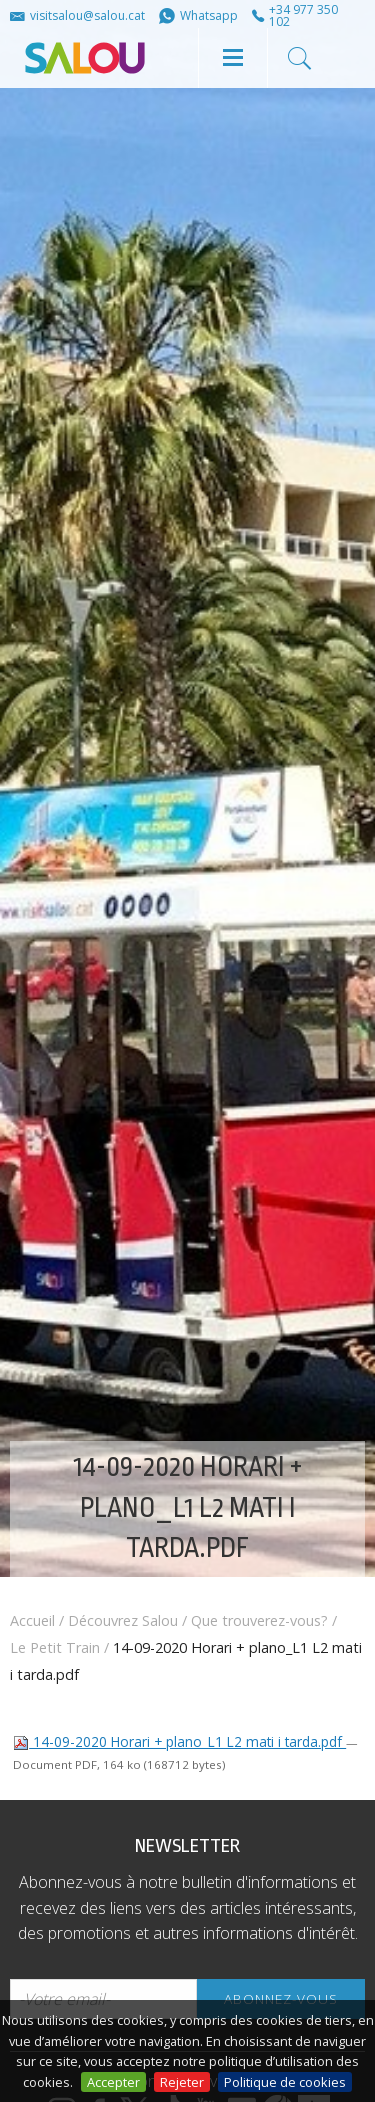 The height and width of the screenshot is (2102, 375). I want to click on Le Petit Train, so click(55, 1647).